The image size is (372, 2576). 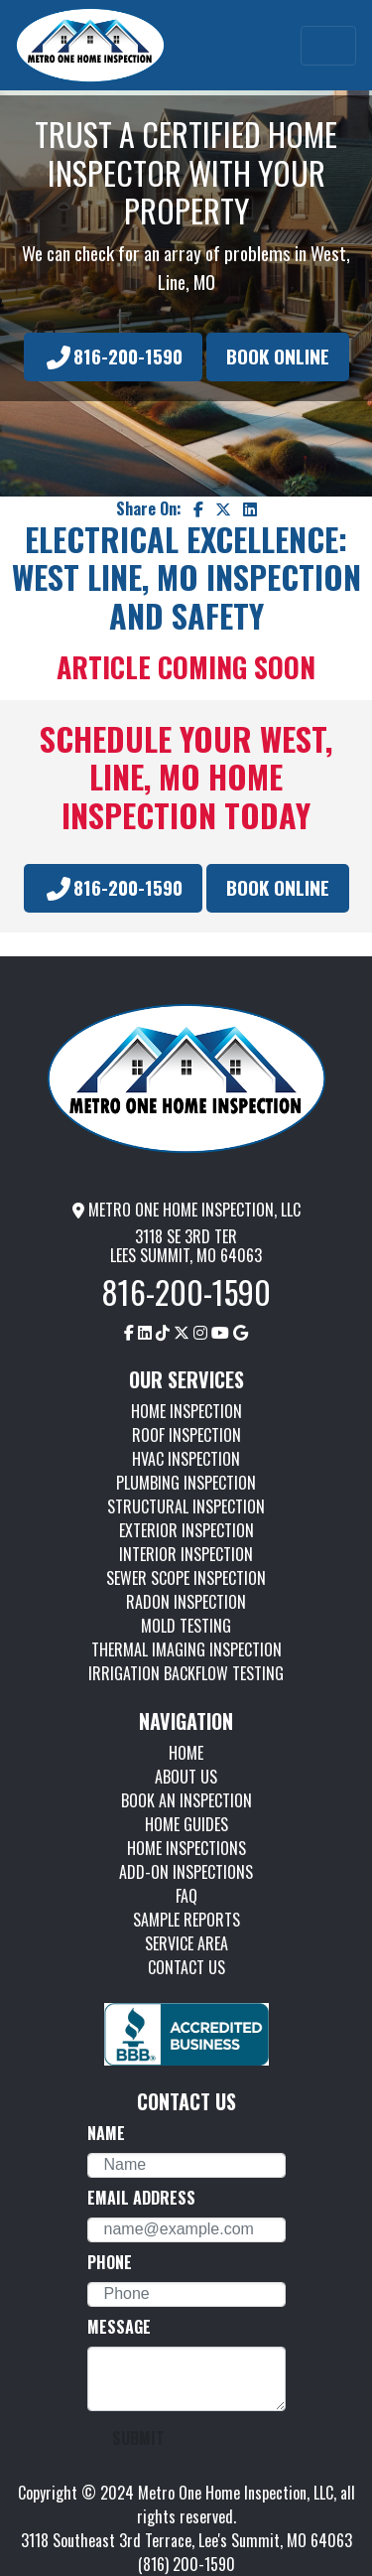 What do you see at coordinates (186, 1459) in the screenshot?
I see `HVAC INSPECTION` at bounding box center [186, 1459].